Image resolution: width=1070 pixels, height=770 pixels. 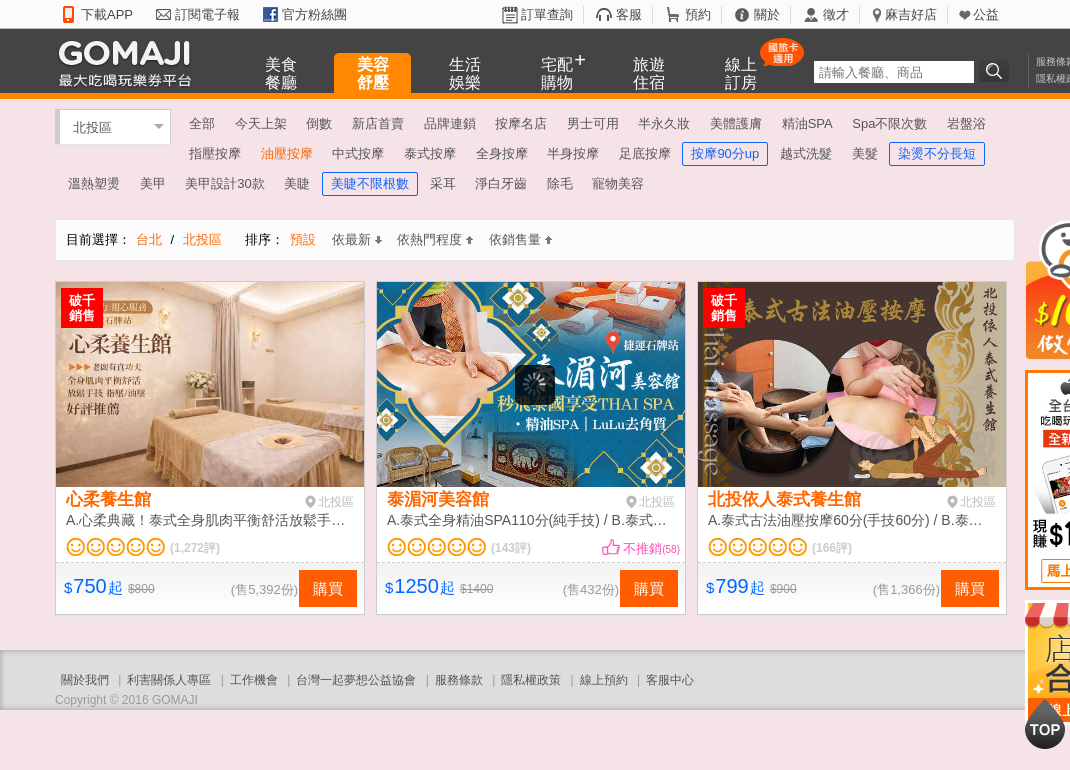 I want to click on 工作機會, so click(x=254, y=680).